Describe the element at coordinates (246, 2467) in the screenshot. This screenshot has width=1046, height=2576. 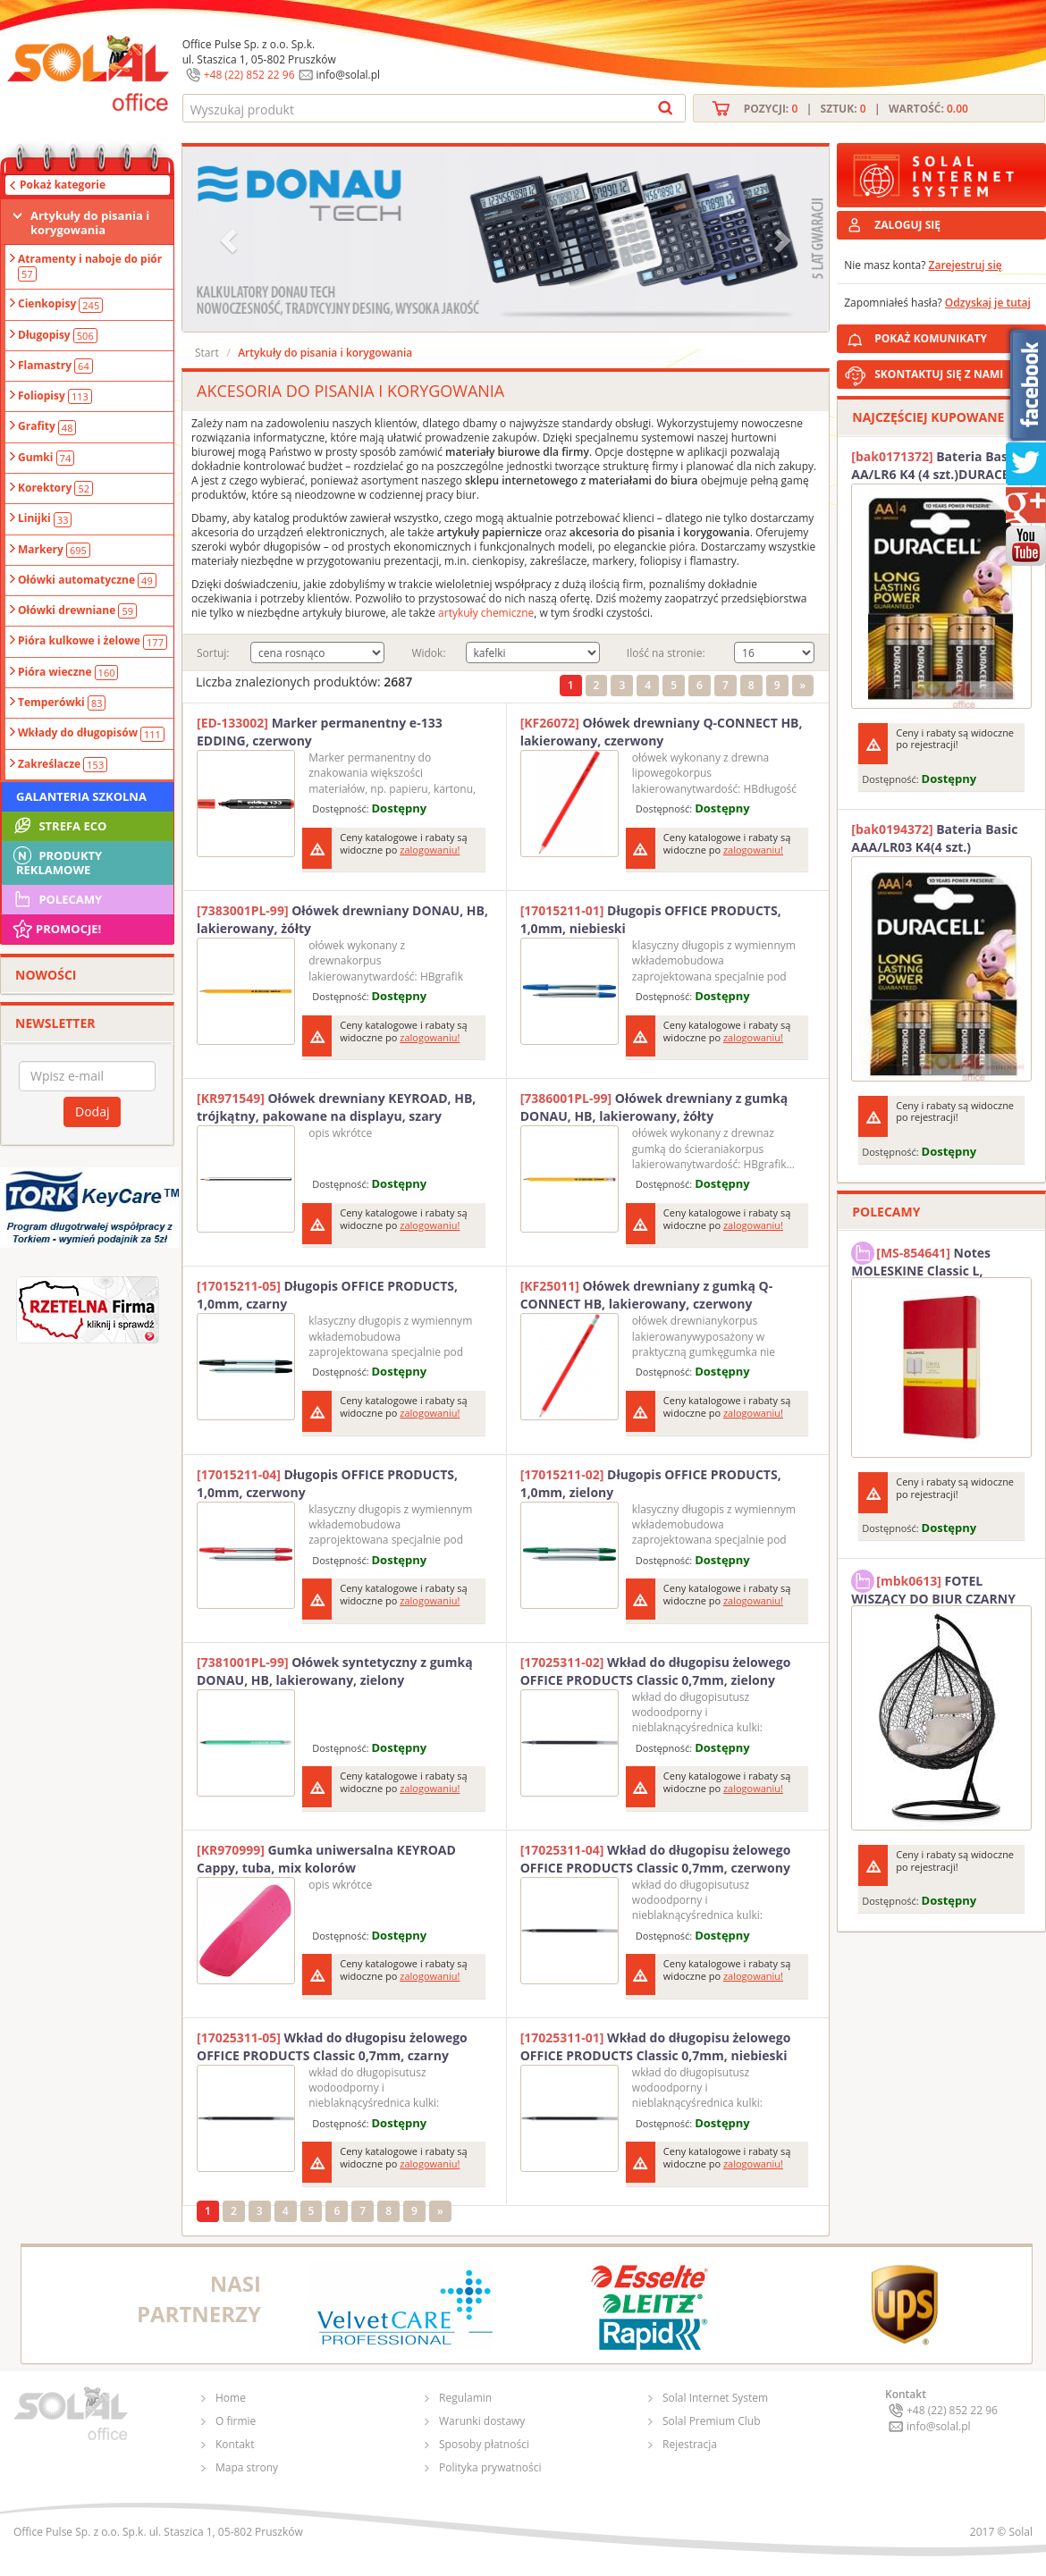
I see `Mapa strony` at that location.